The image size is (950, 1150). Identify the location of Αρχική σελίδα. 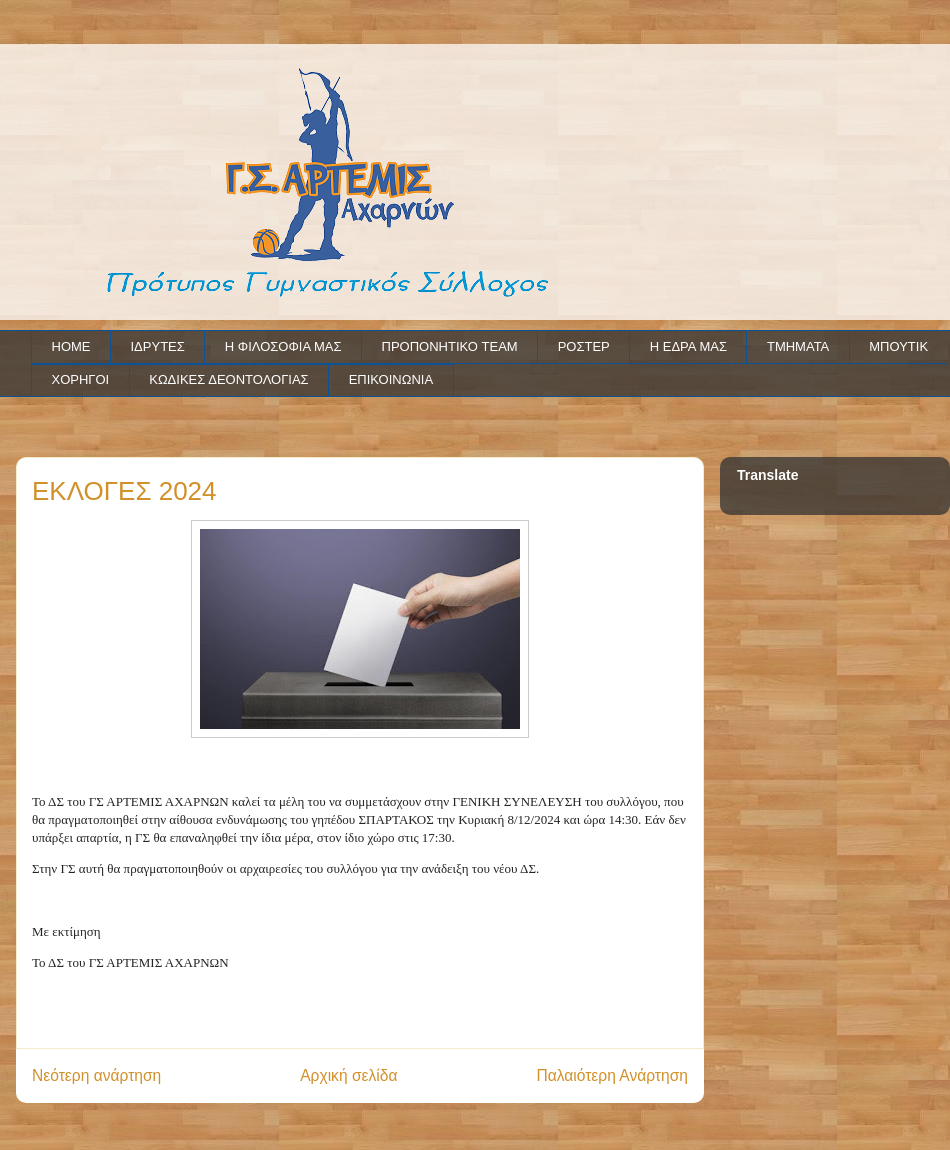
(348, 1075).